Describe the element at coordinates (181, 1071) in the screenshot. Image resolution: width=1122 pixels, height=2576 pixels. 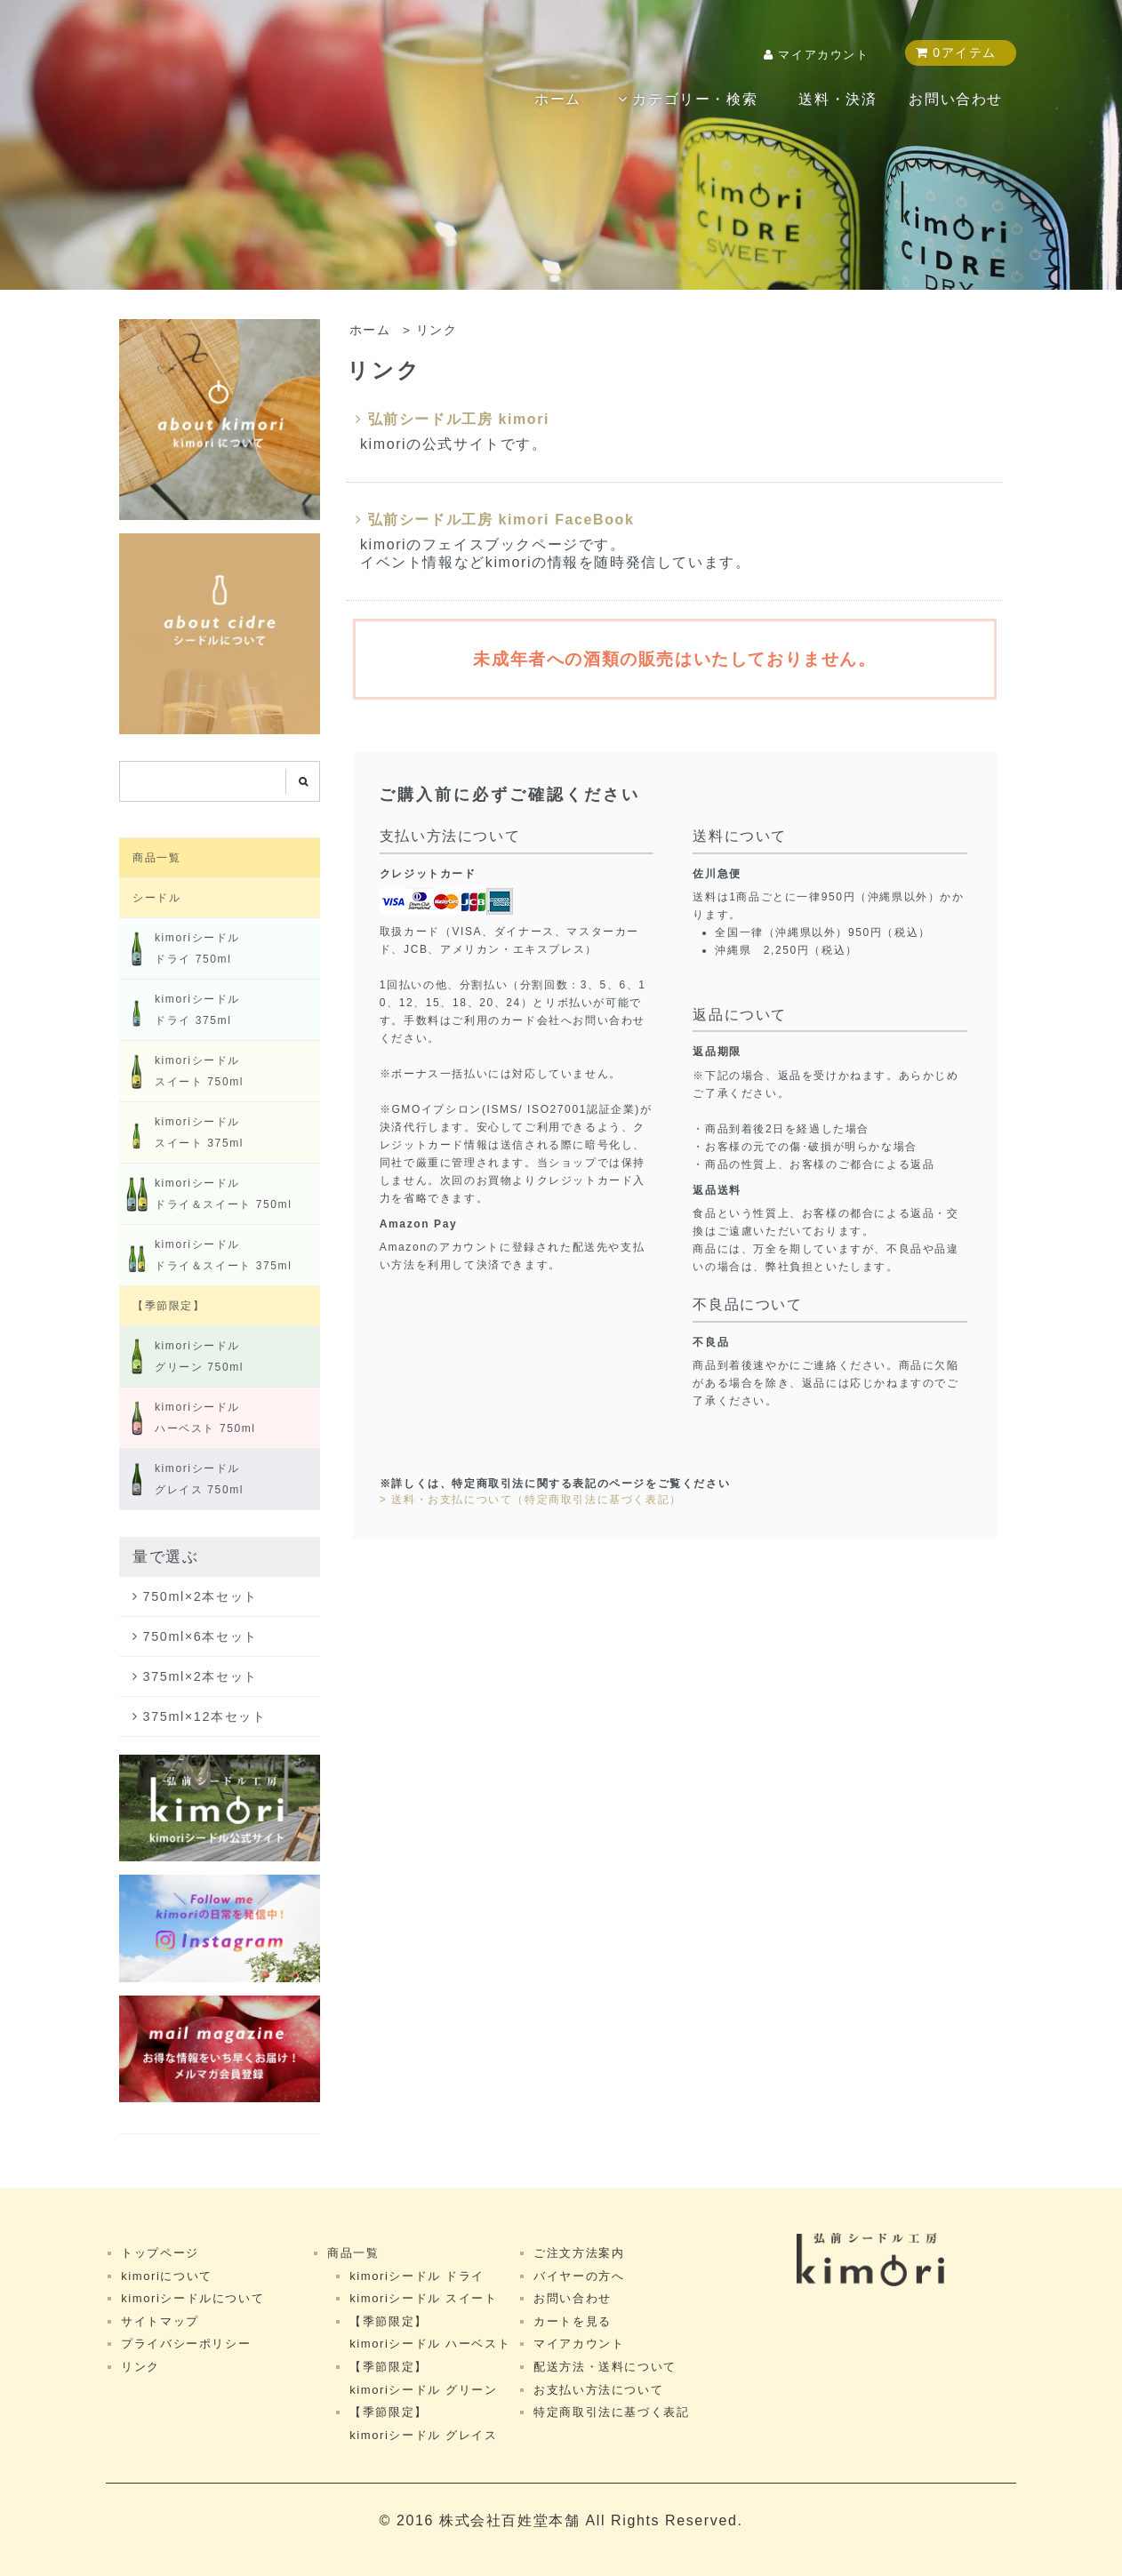
I see `kimoriシードルスイート 750ml` at that location.